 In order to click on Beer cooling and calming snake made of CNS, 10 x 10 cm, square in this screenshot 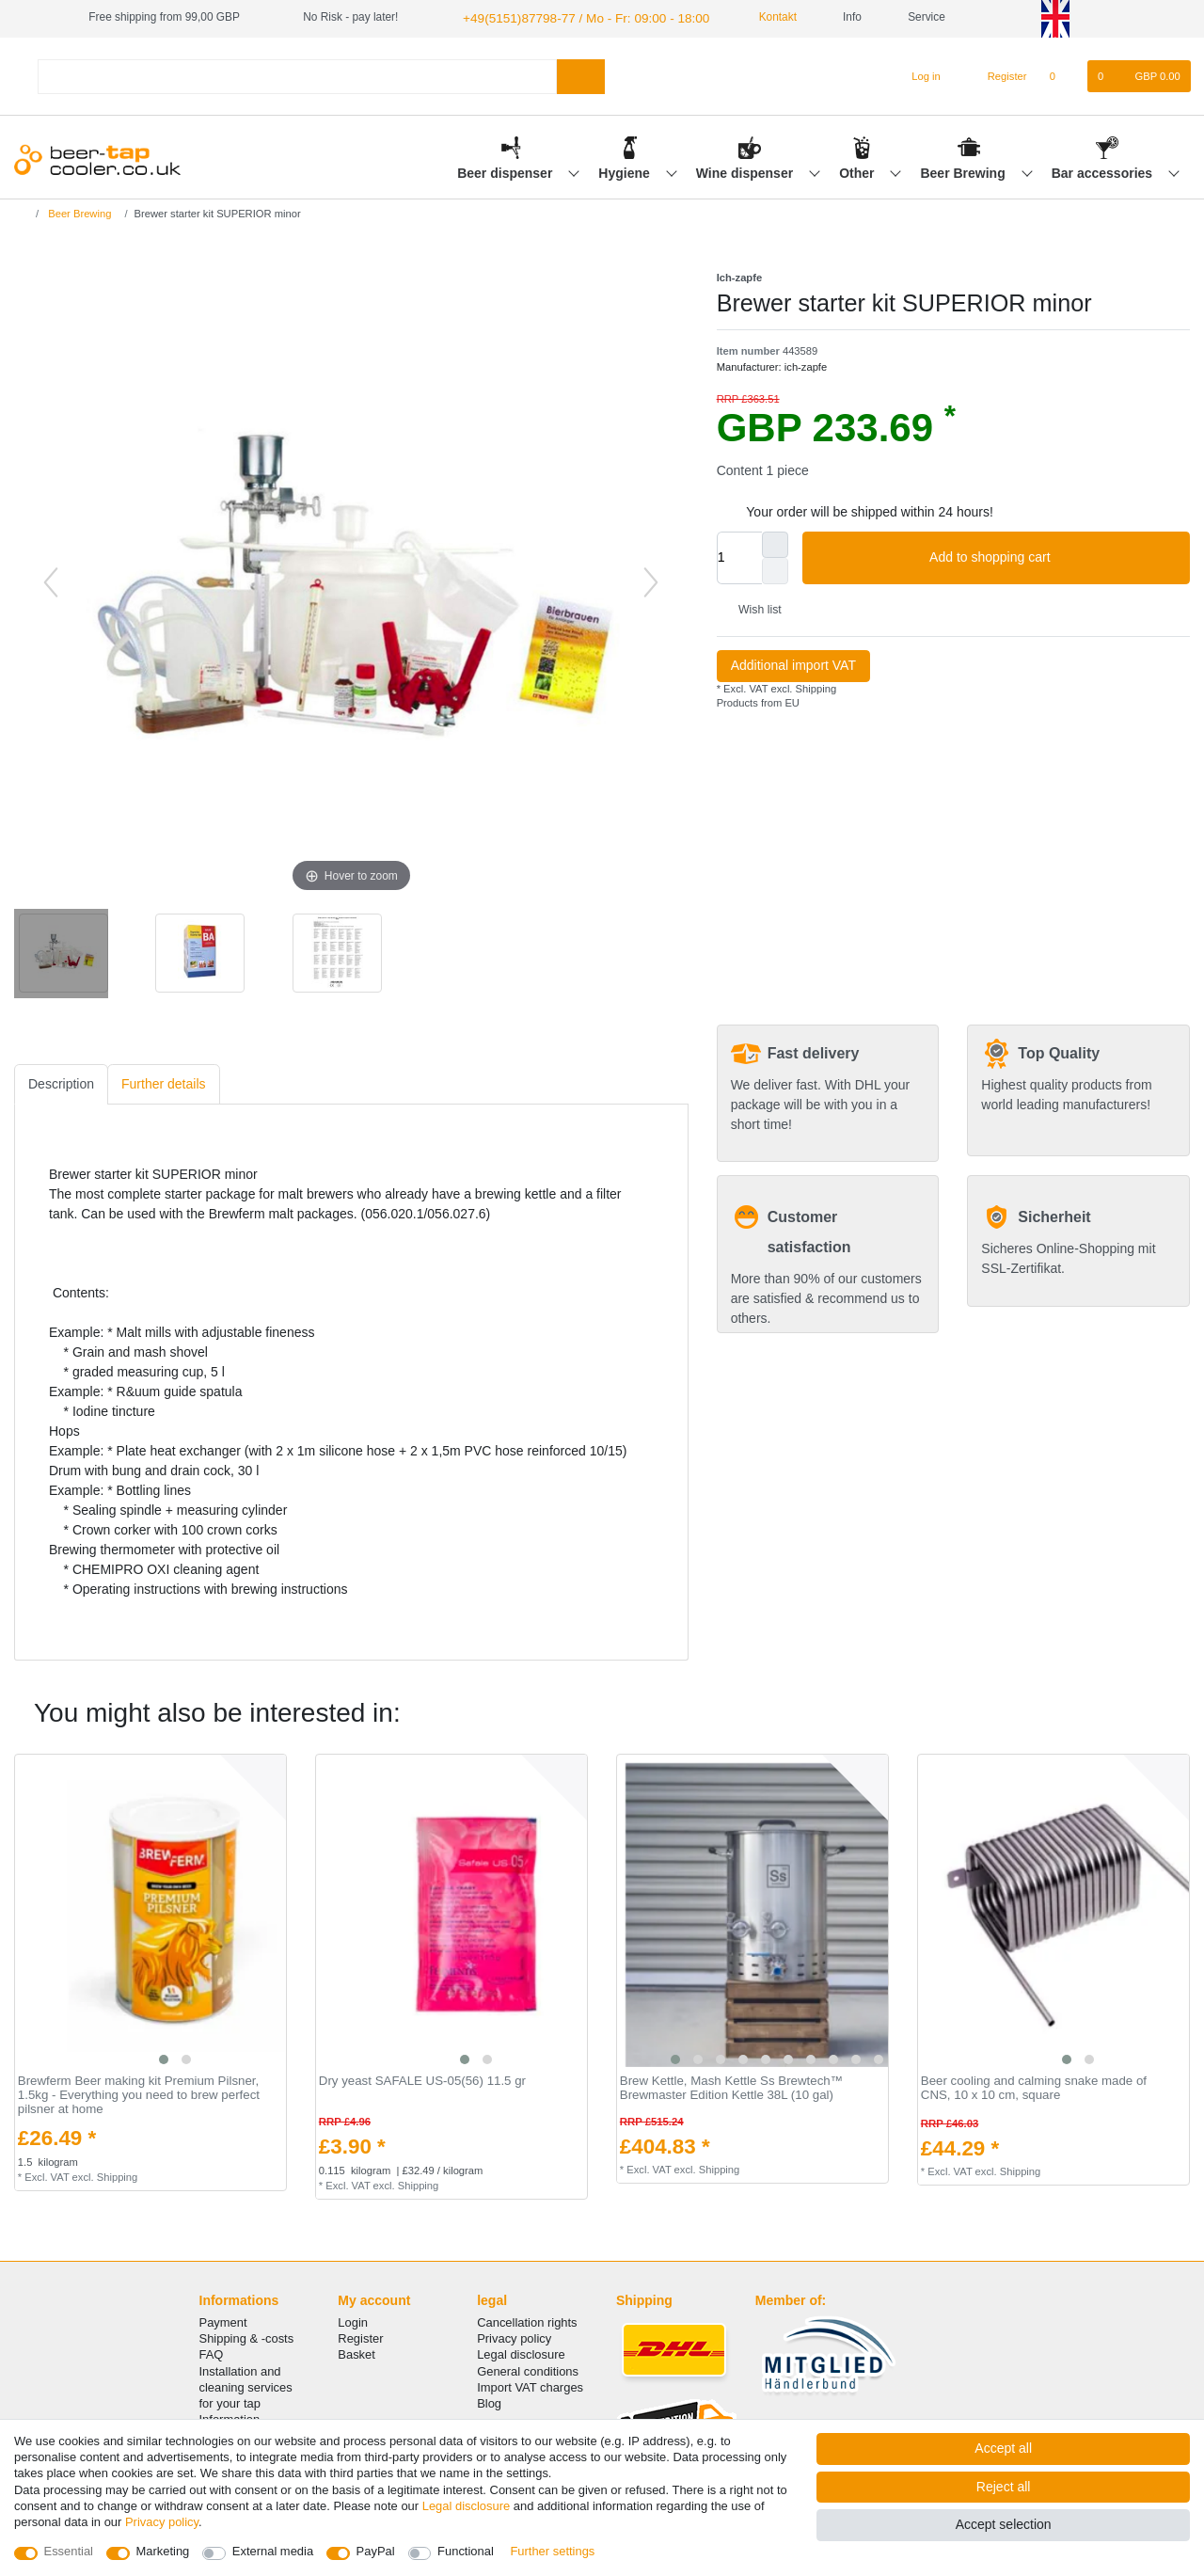, I will do `click(1034, 2086)`.